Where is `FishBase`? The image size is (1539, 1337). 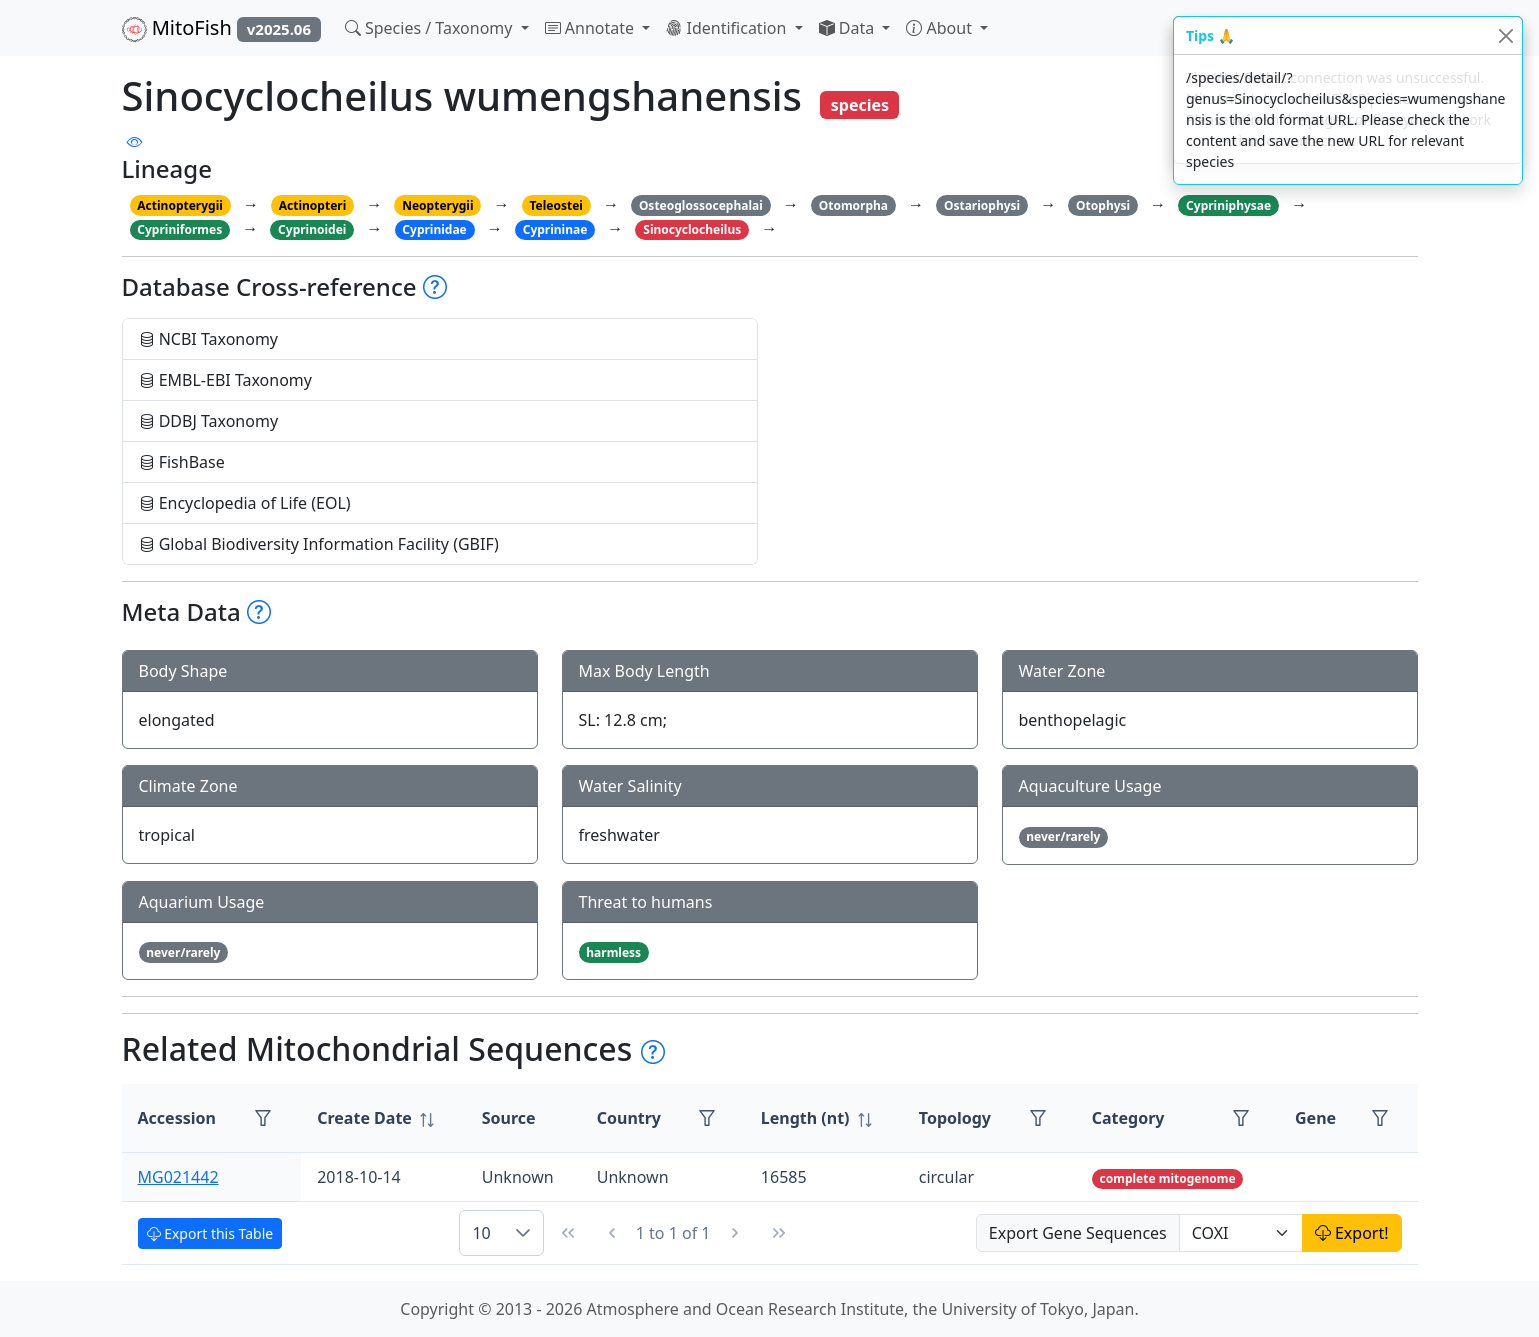 FishBase is located at coordinates (182, 462).